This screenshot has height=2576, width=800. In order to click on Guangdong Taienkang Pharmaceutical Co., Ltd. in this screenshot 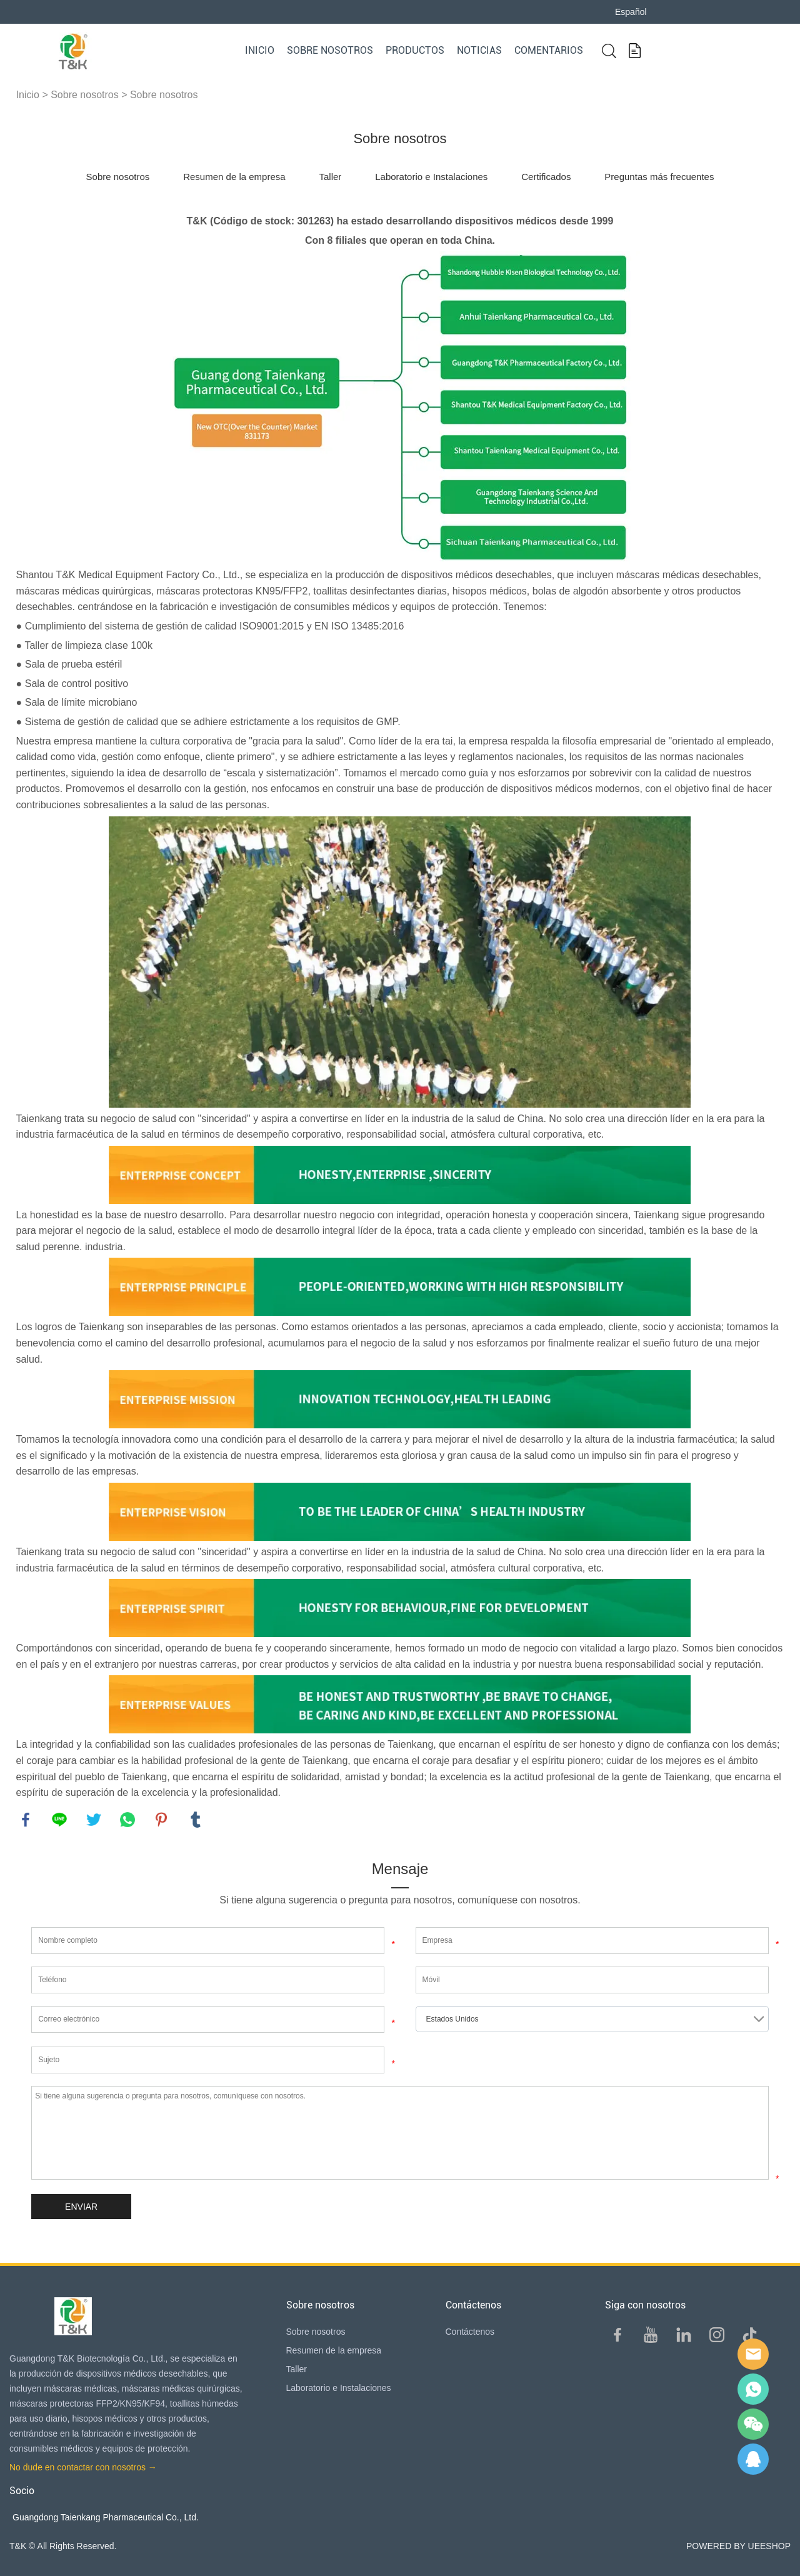, I will do `click(105, 2517)`.